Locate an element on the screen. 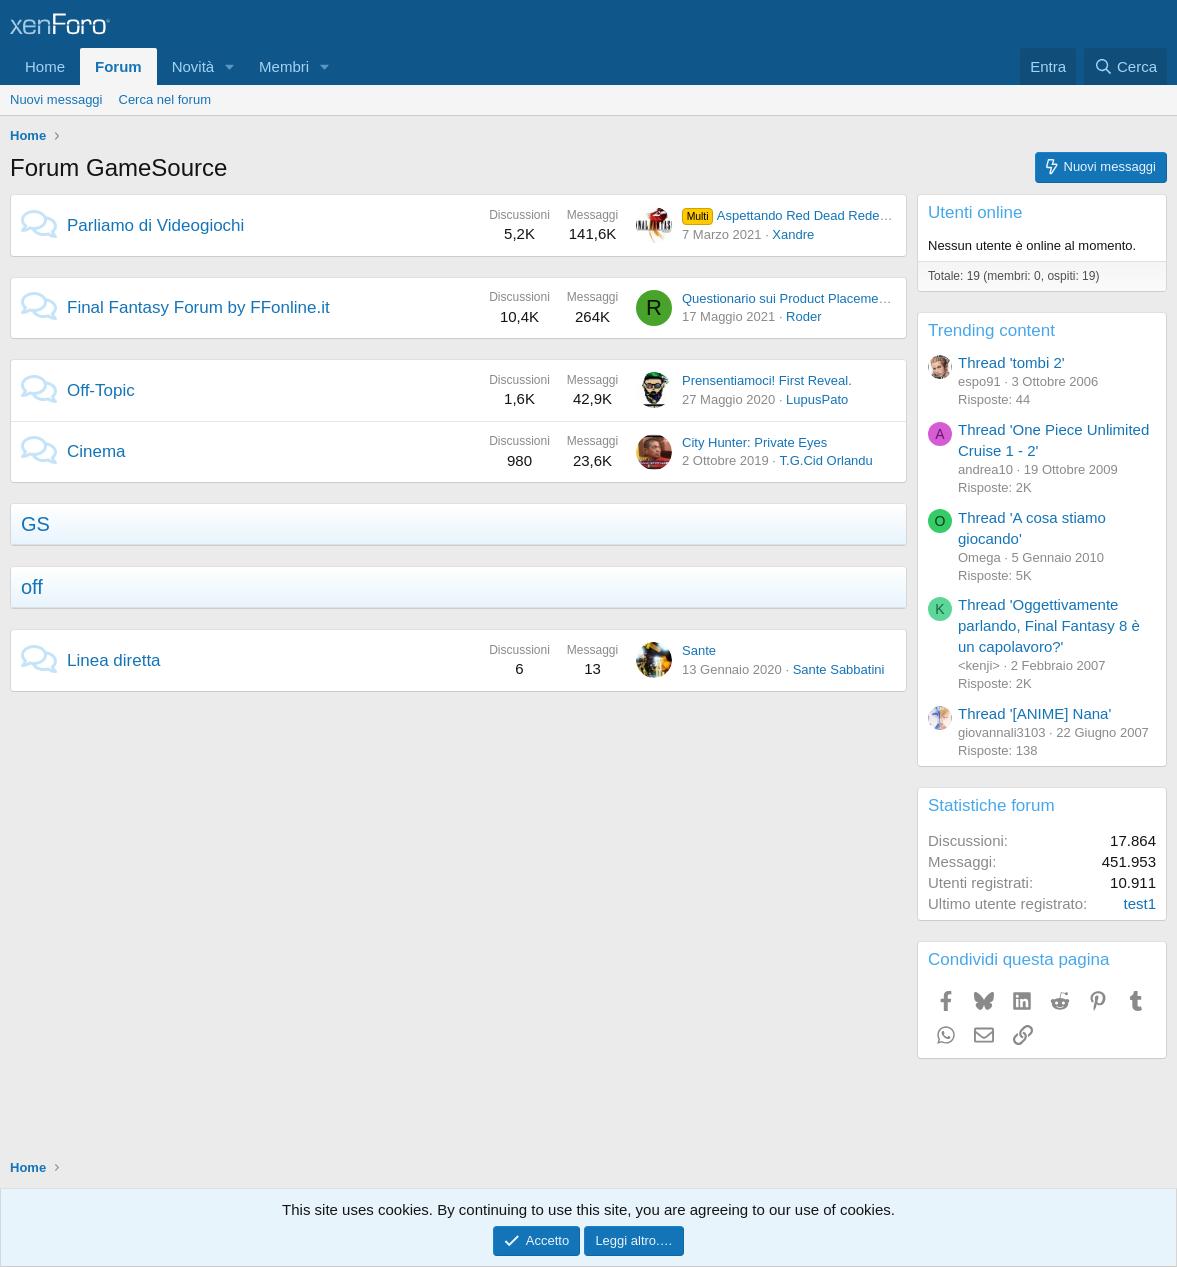  Home is located at coordinates (45, 66).